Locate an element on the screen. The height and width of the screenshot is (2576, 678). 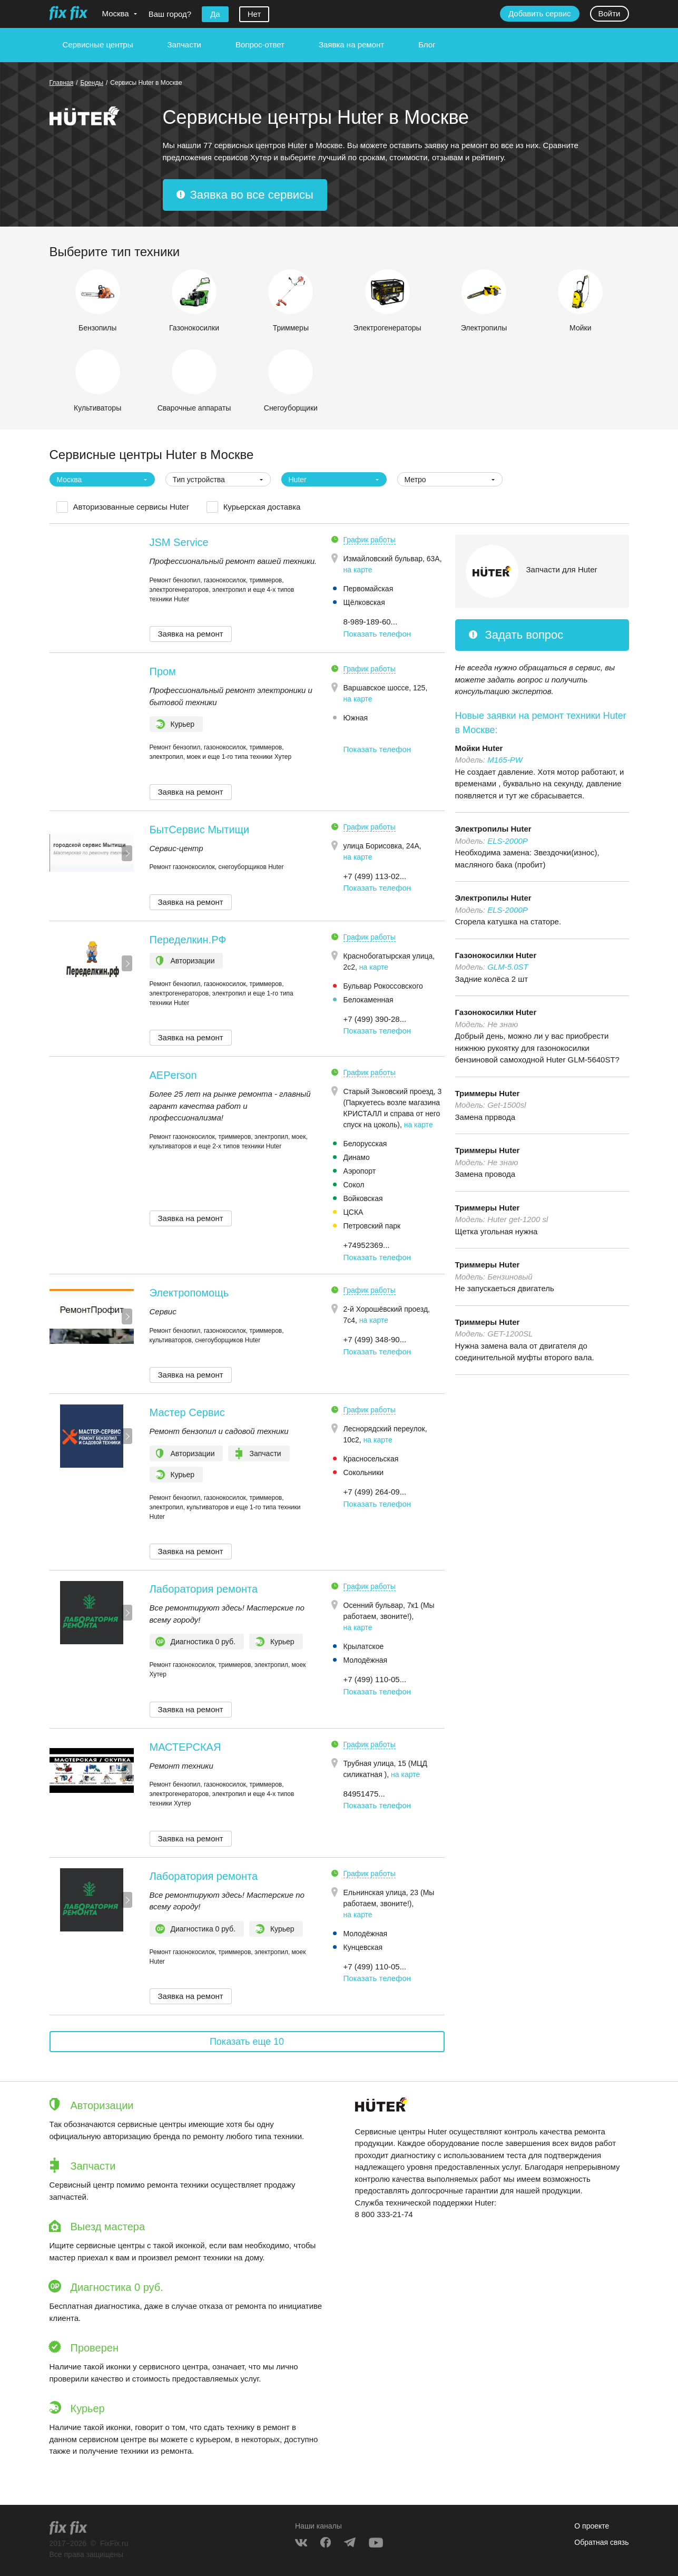
Сервисные центры is located at coordinates (98, 44).